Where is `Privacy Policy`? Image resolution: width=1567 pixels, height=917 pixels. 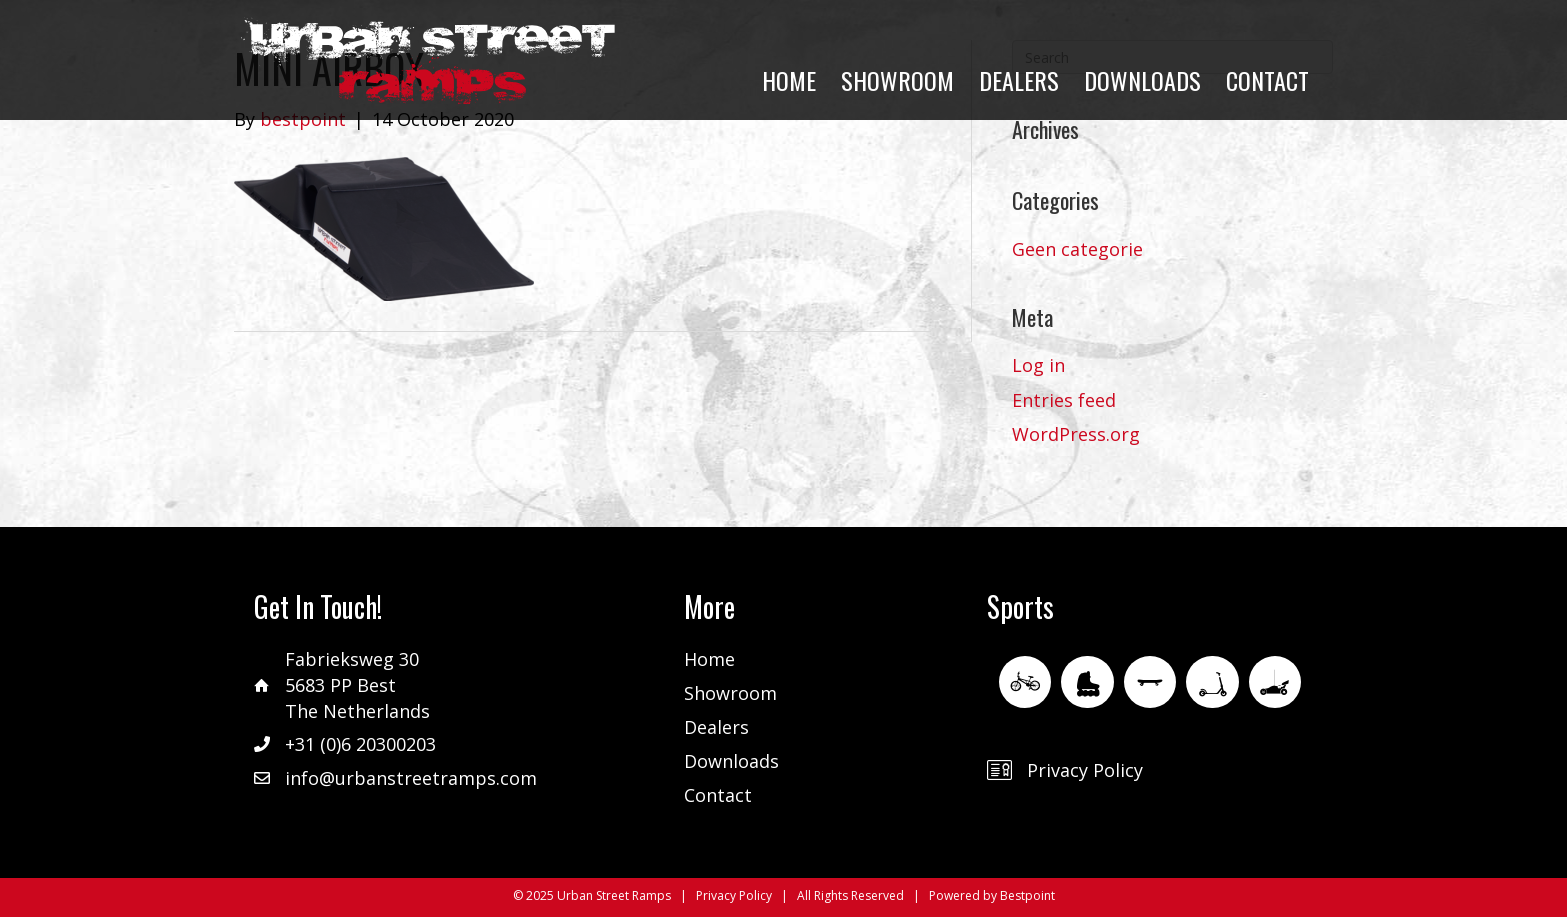 Privacy Policy is located at coordinates (1085, 770).